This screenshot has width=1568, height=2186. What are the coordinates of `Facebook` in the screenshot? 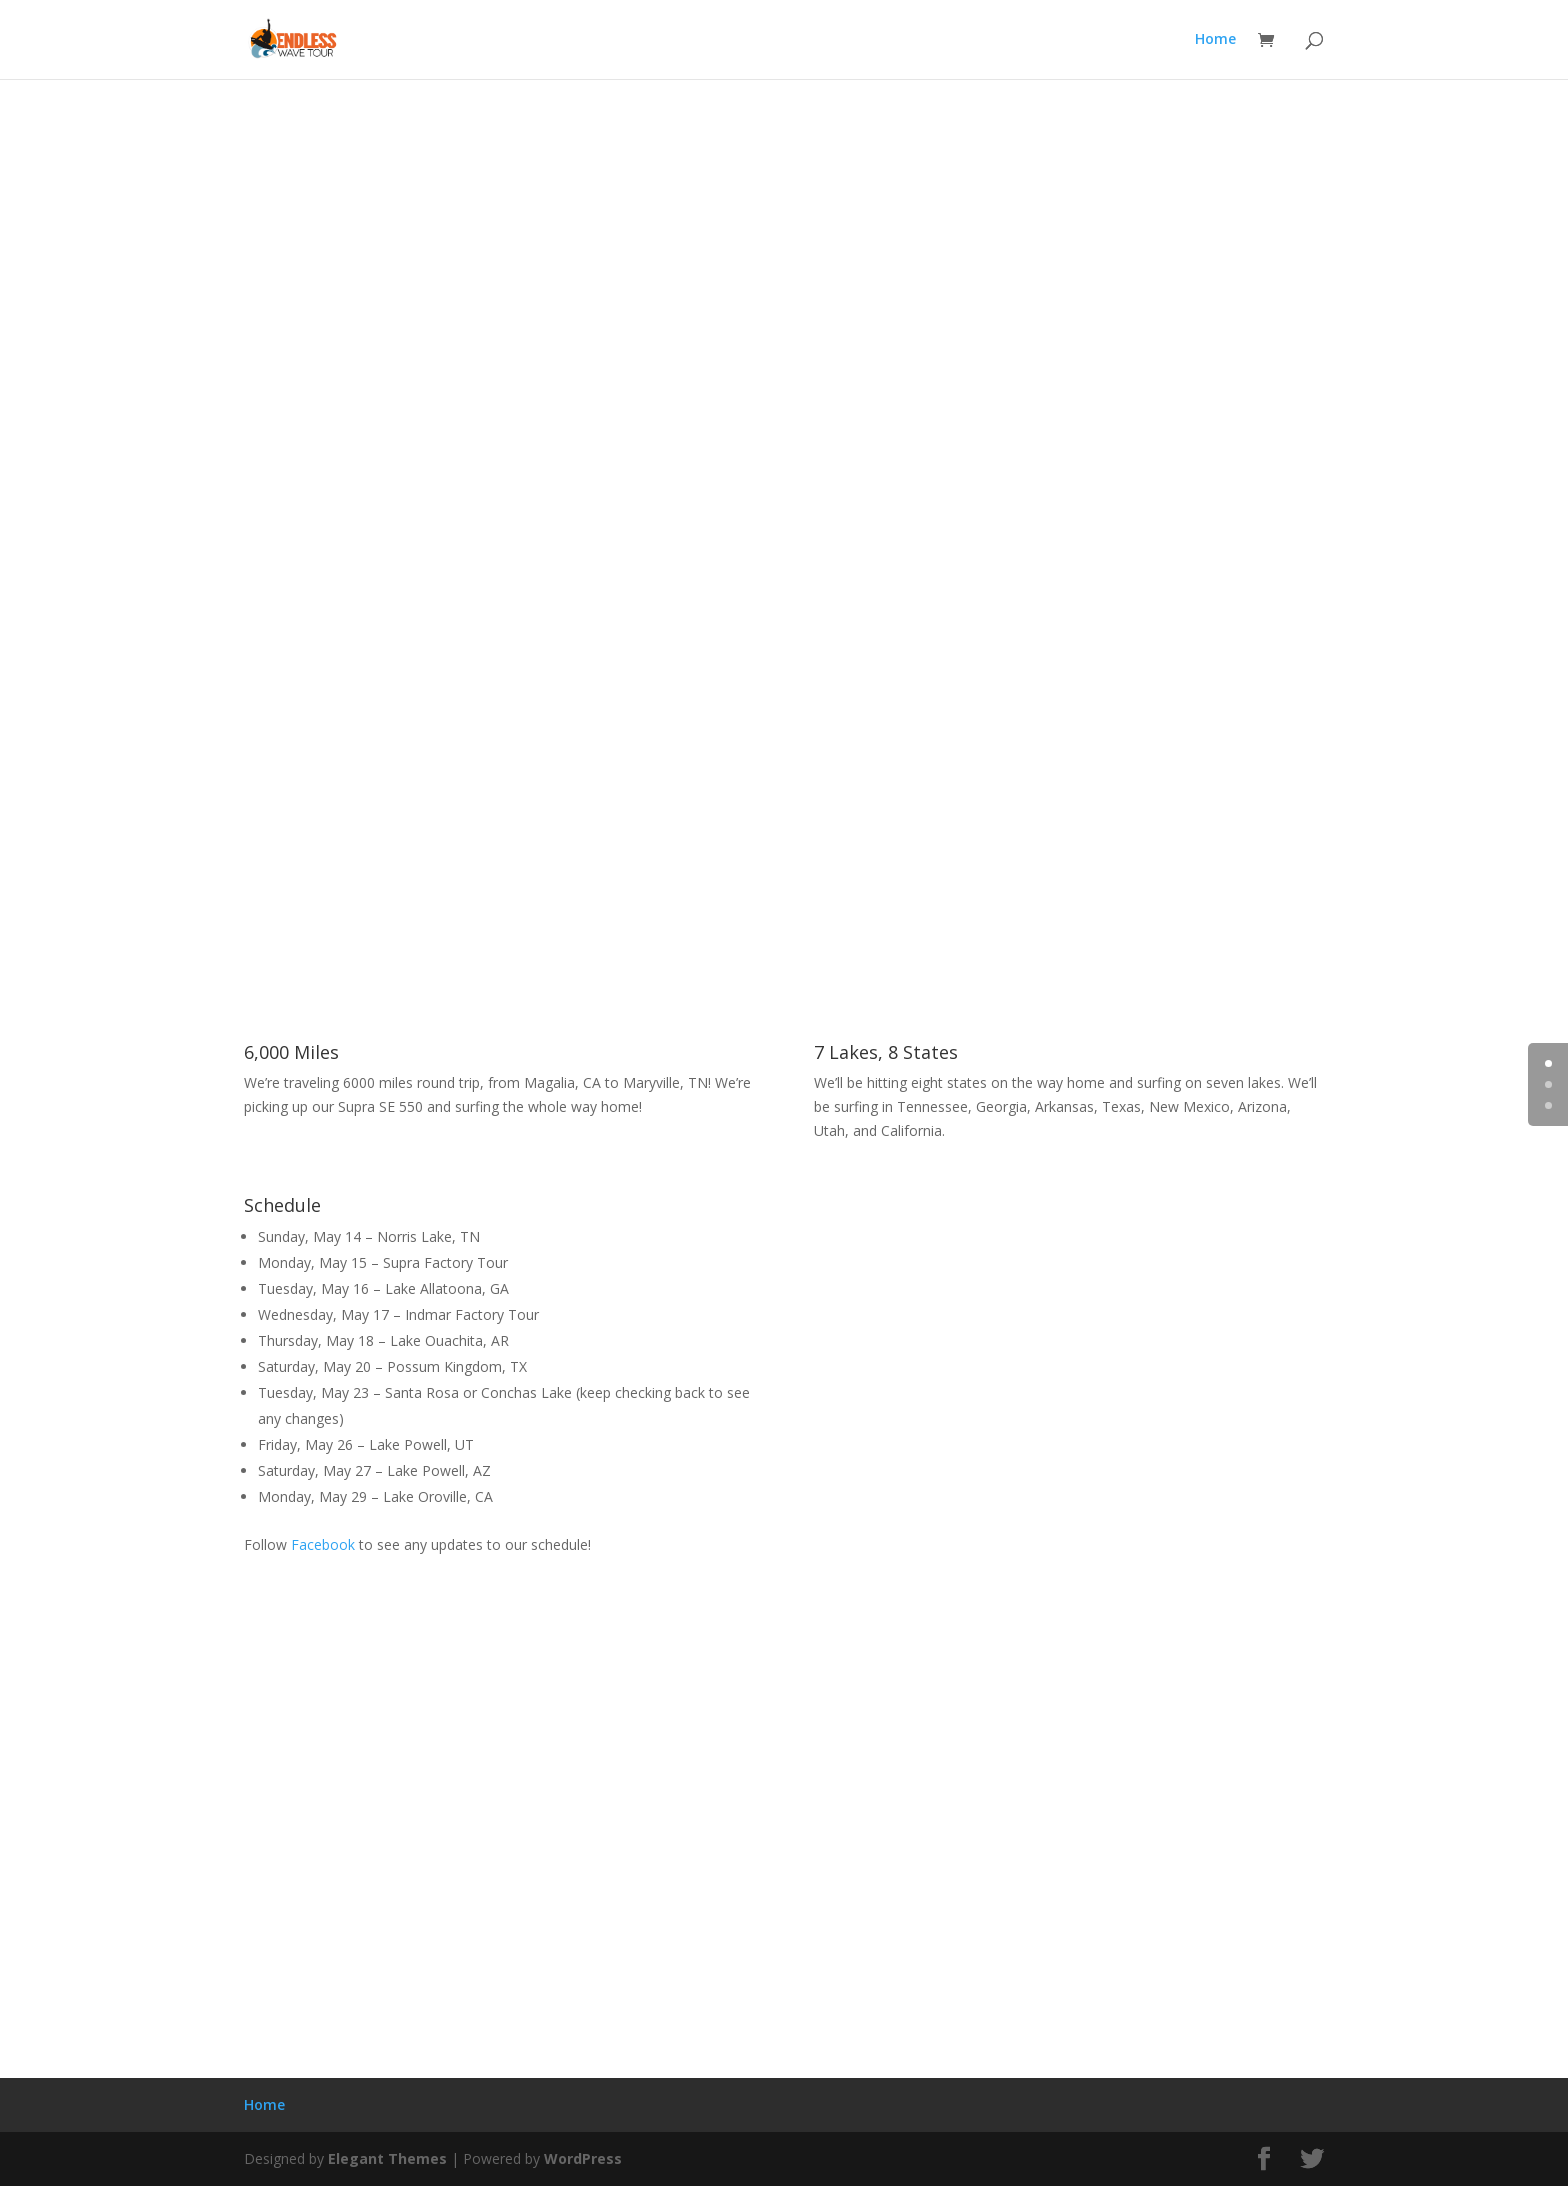 It's located at (323, 1544).